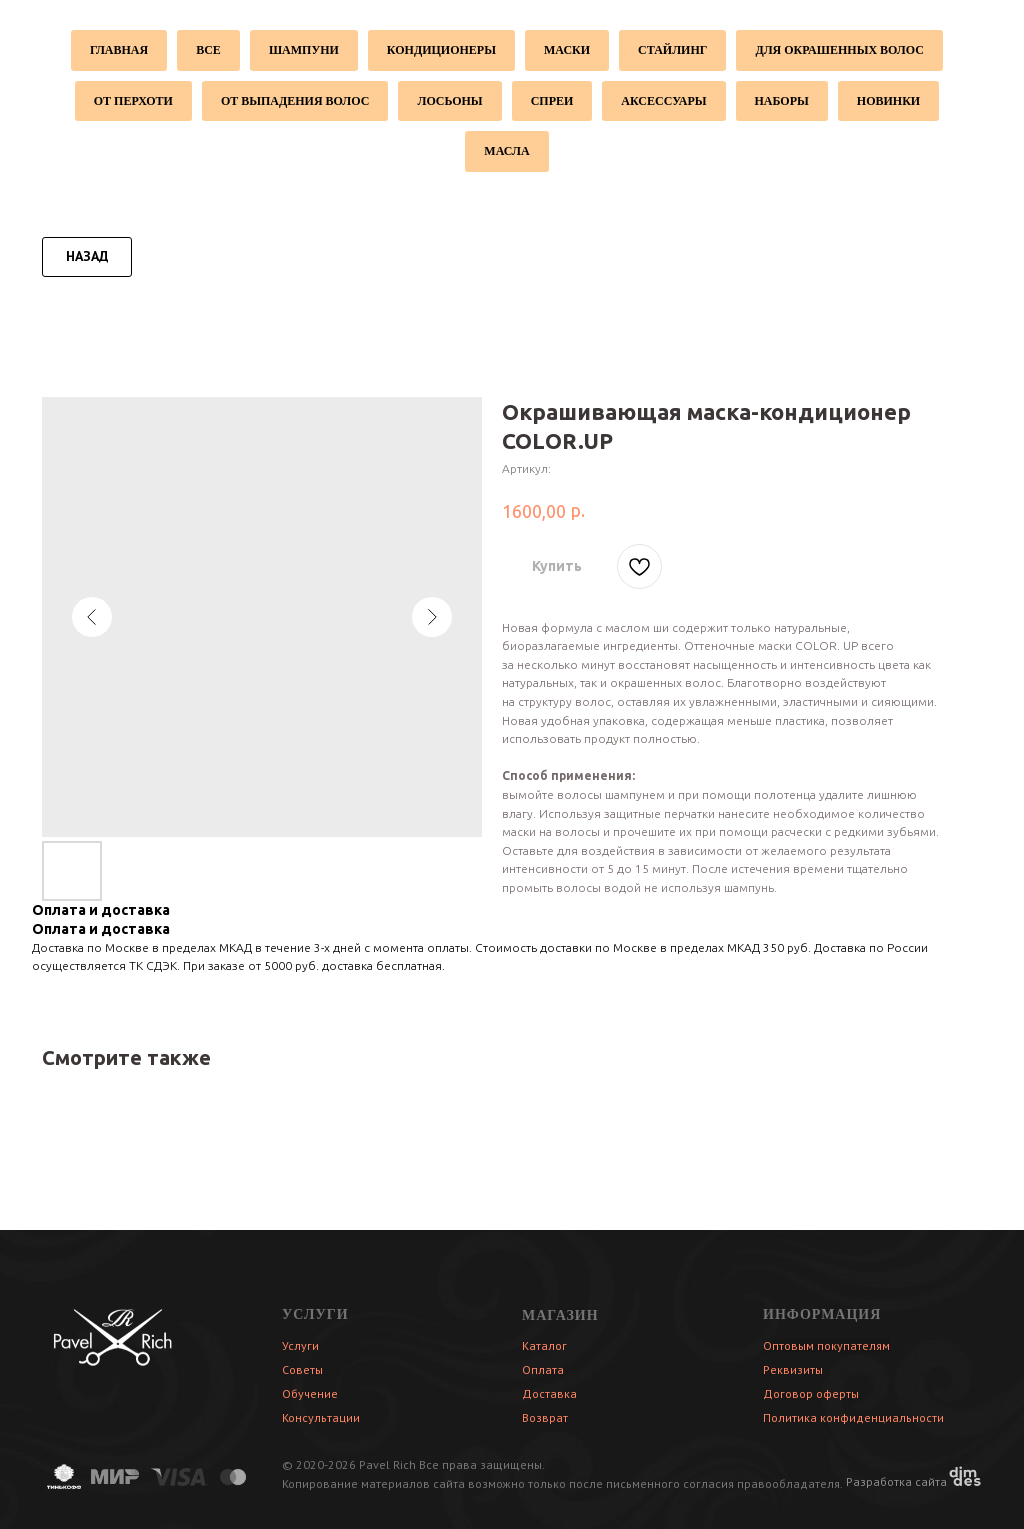 The width and height of the screenshot is (1024, 1529). Describe the element at coordinates (793, 1369) in the screenshot. I see `Реквизиты` at that location.